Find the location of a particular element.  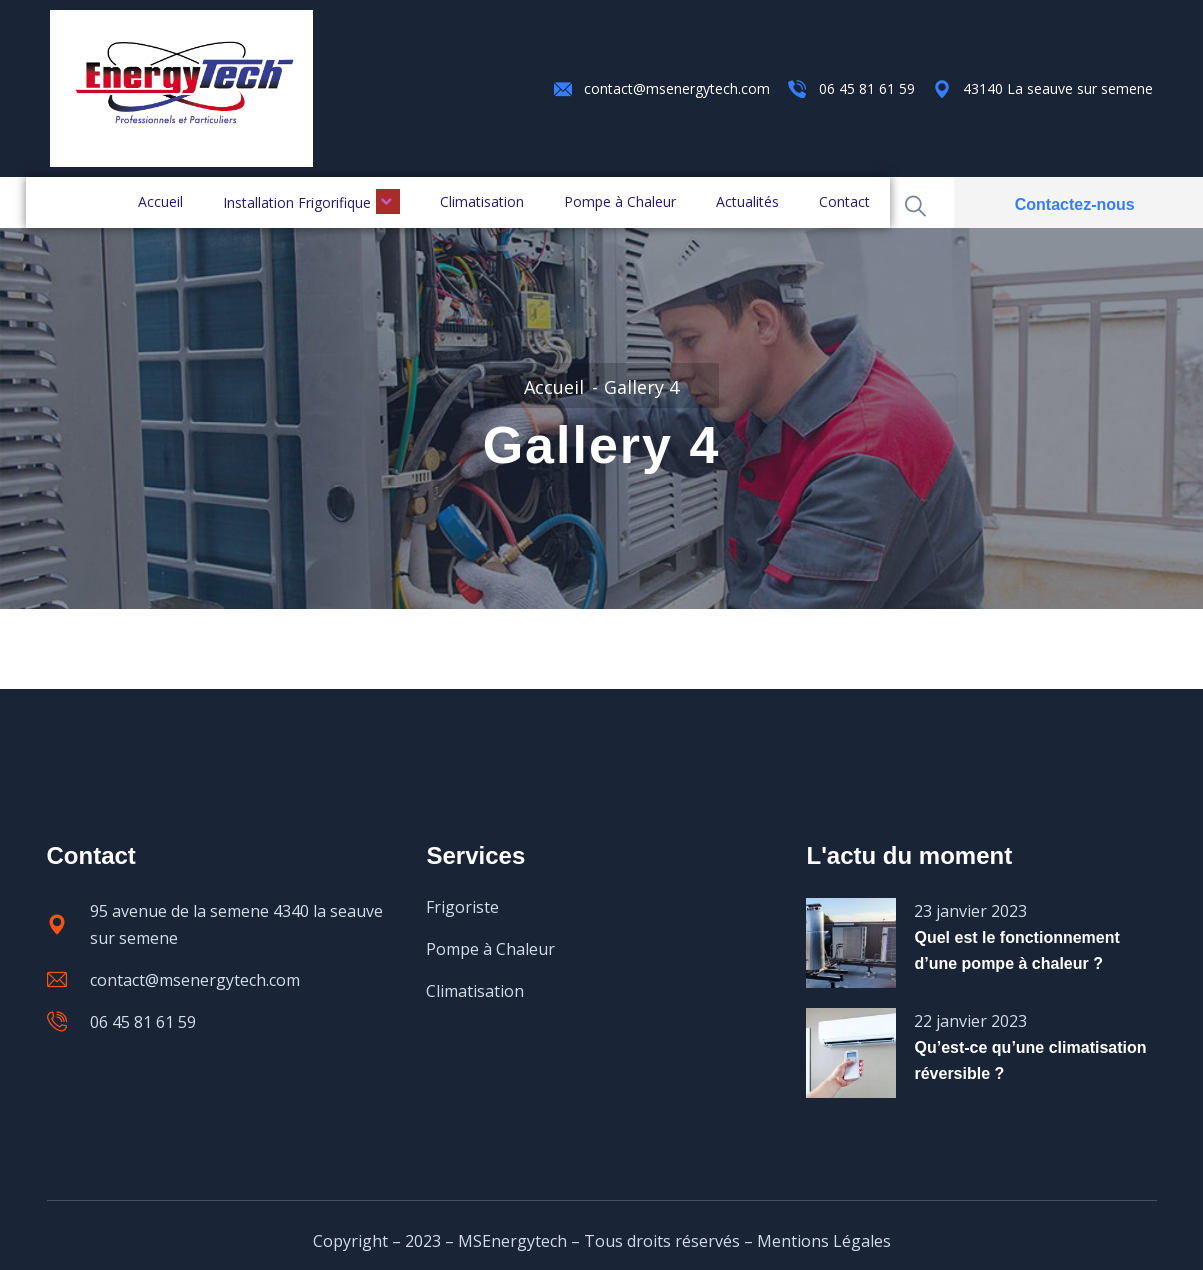

Mentions Légales is located at coordinates (824, 1241).